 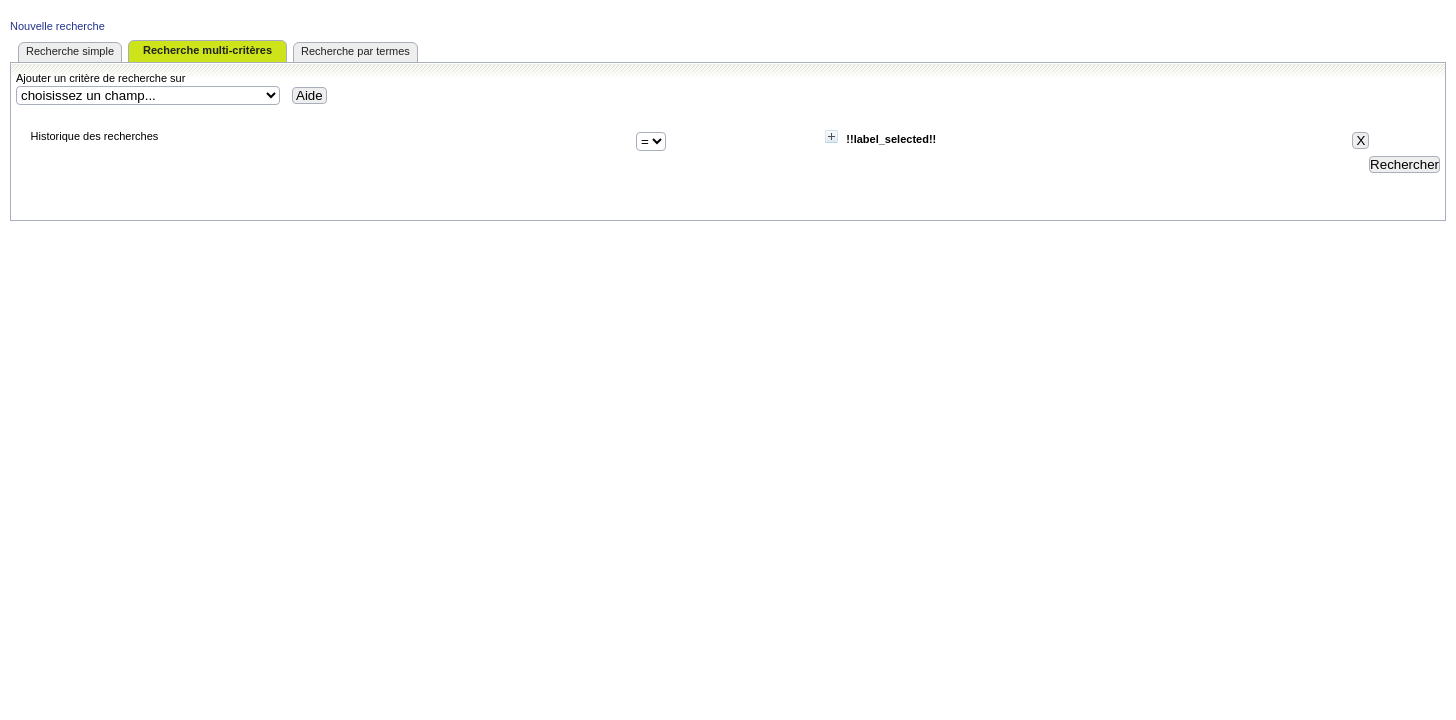 I want to click on Recherche multi-critères, so click(x=207, y=50).